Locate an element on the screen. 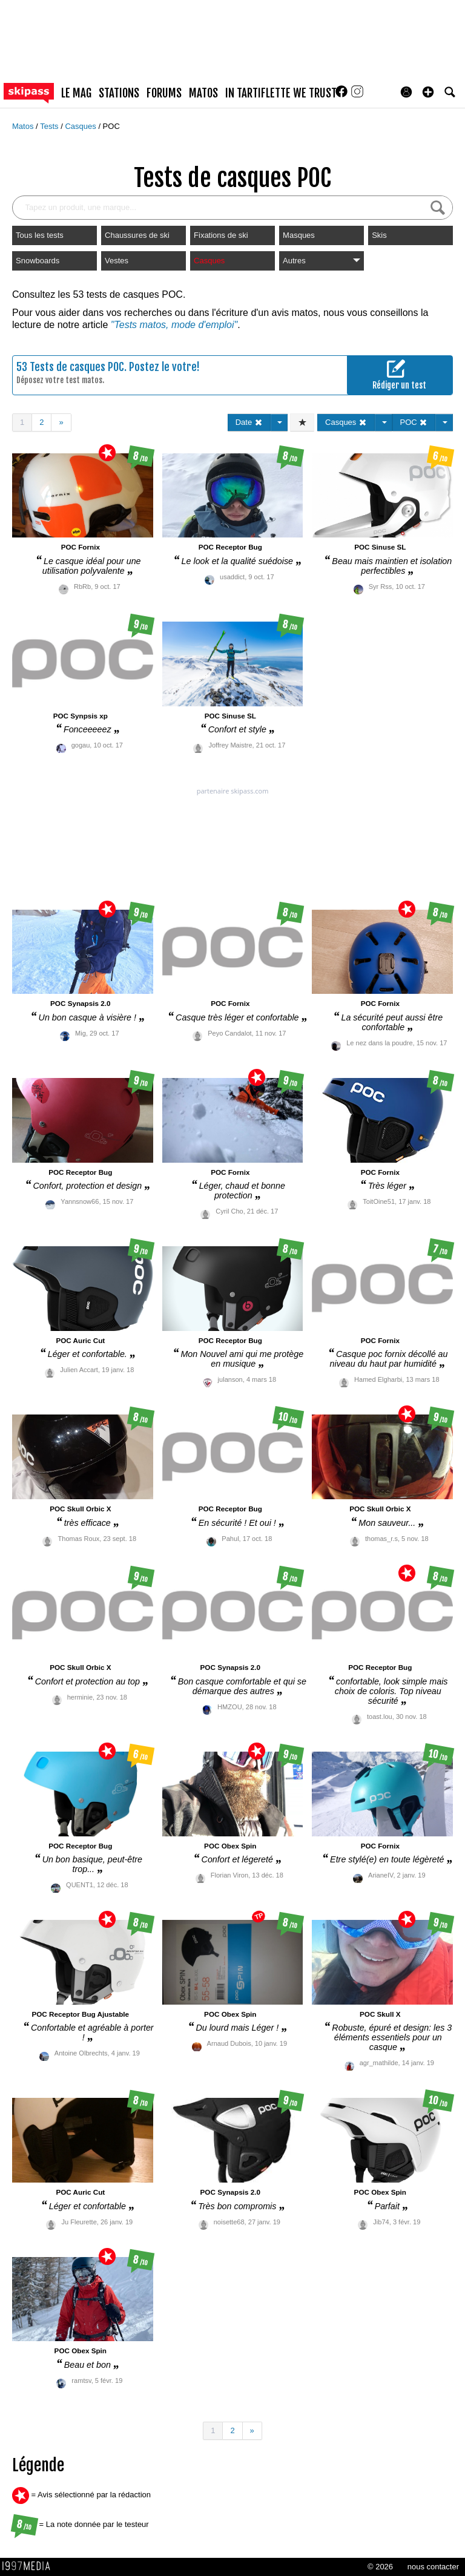 This screenshot has height=2576, width=465. [button] is located at coordinates (428, 92).